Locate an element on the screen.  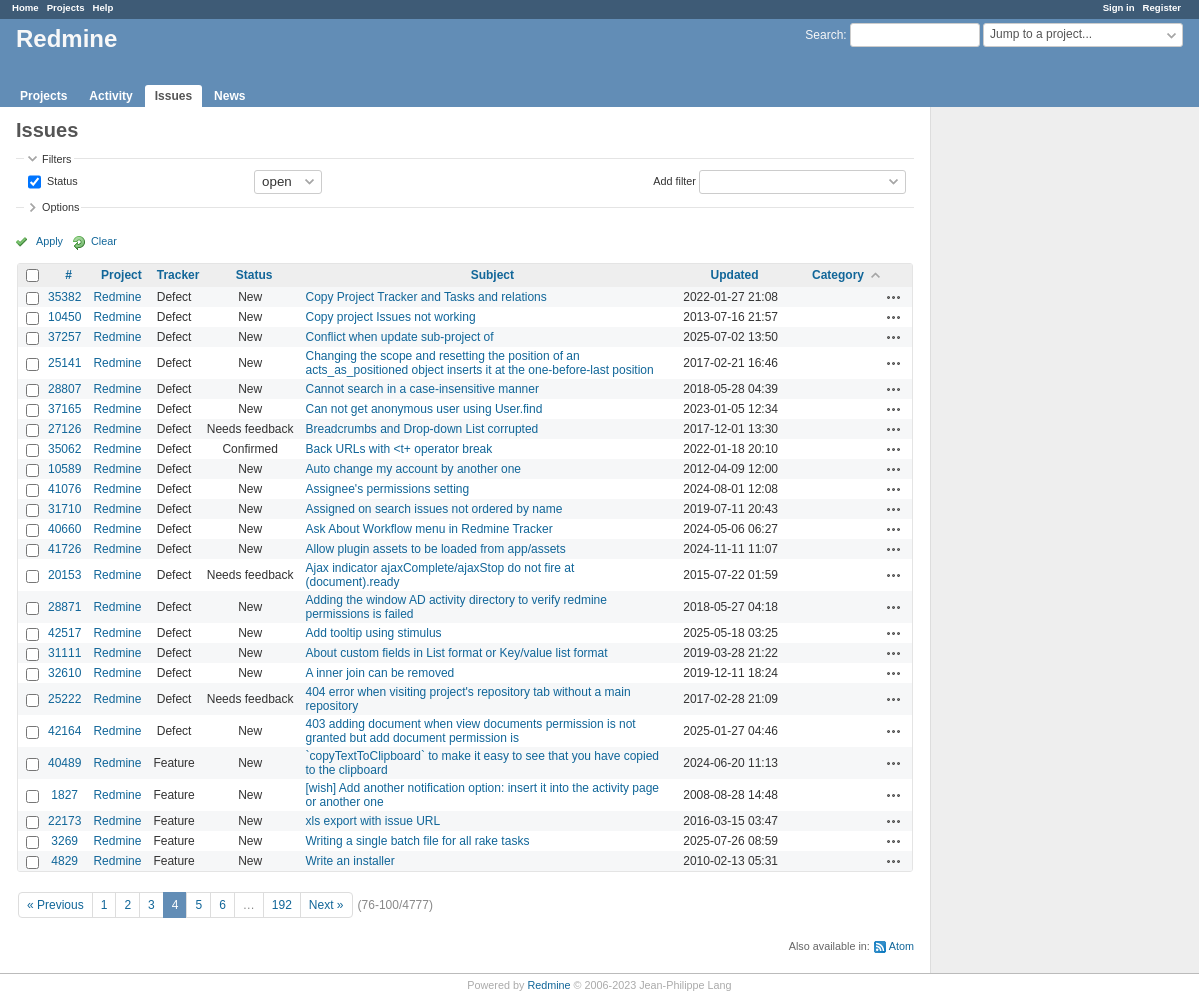
Add filter is located at coordinates (674, 180).